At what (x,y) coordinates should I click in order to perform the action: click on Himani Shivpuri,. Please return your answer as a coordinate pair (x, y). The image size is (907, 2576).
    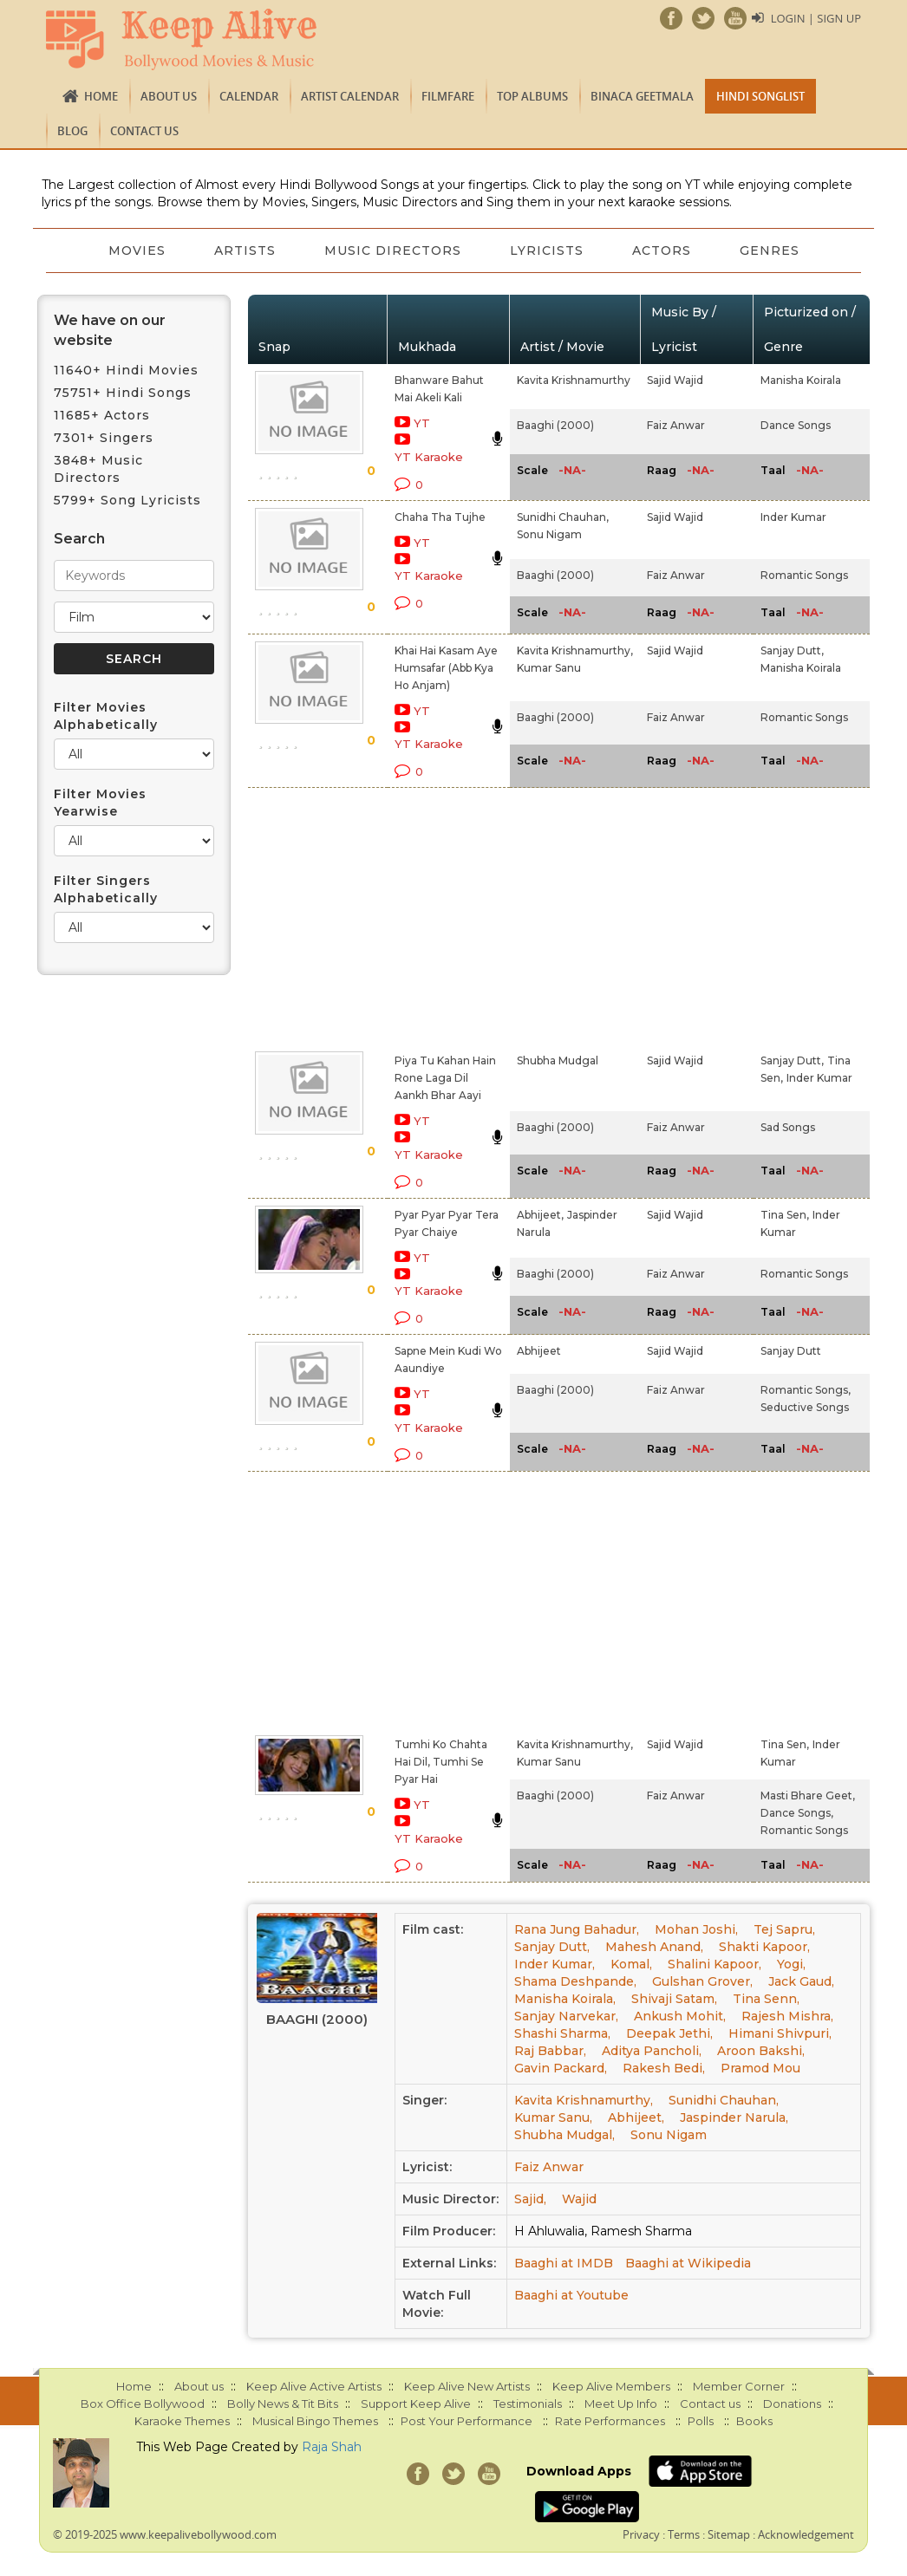
    Looking at the image, I should click on (780, 2033).